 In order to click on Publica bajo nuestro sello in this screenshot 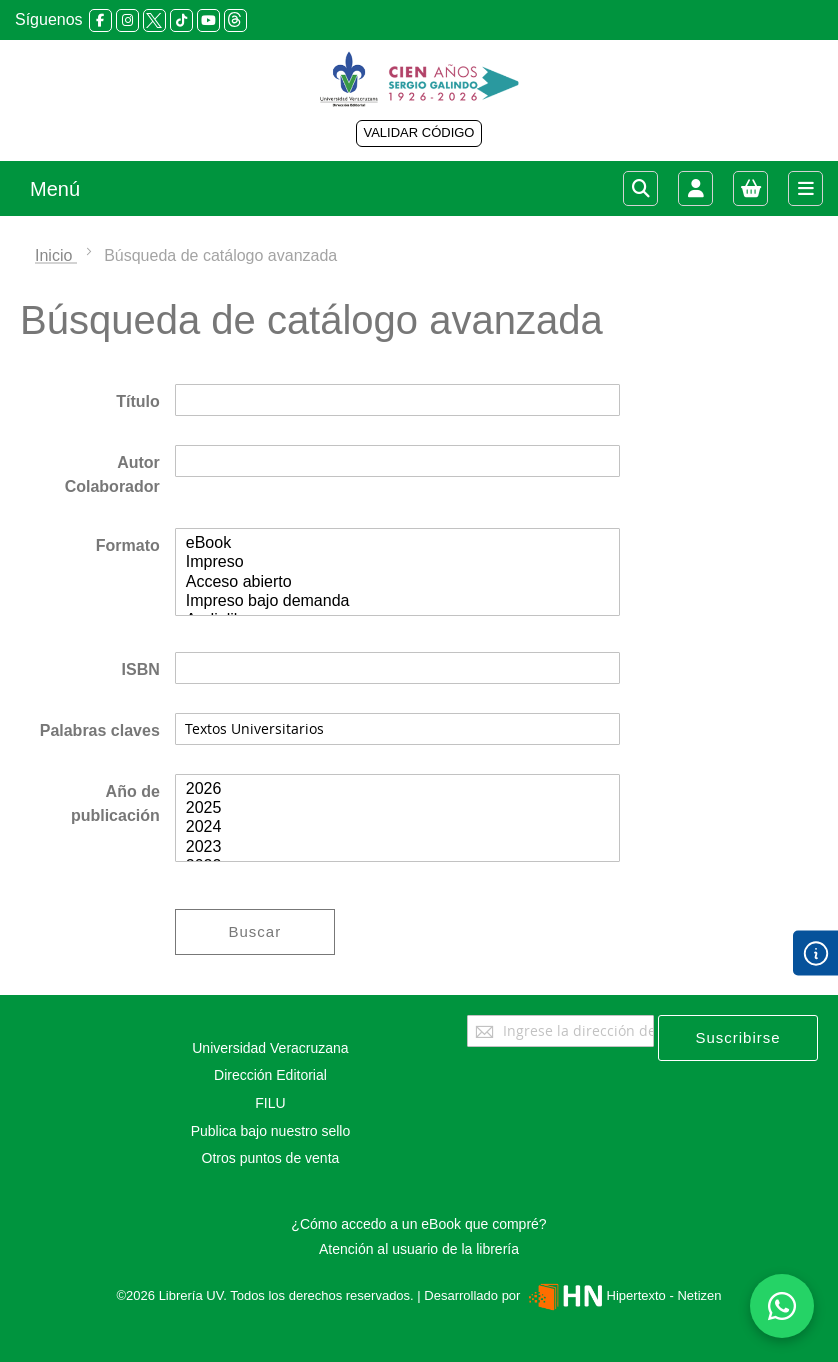, I will do `click(271, 1131)`.